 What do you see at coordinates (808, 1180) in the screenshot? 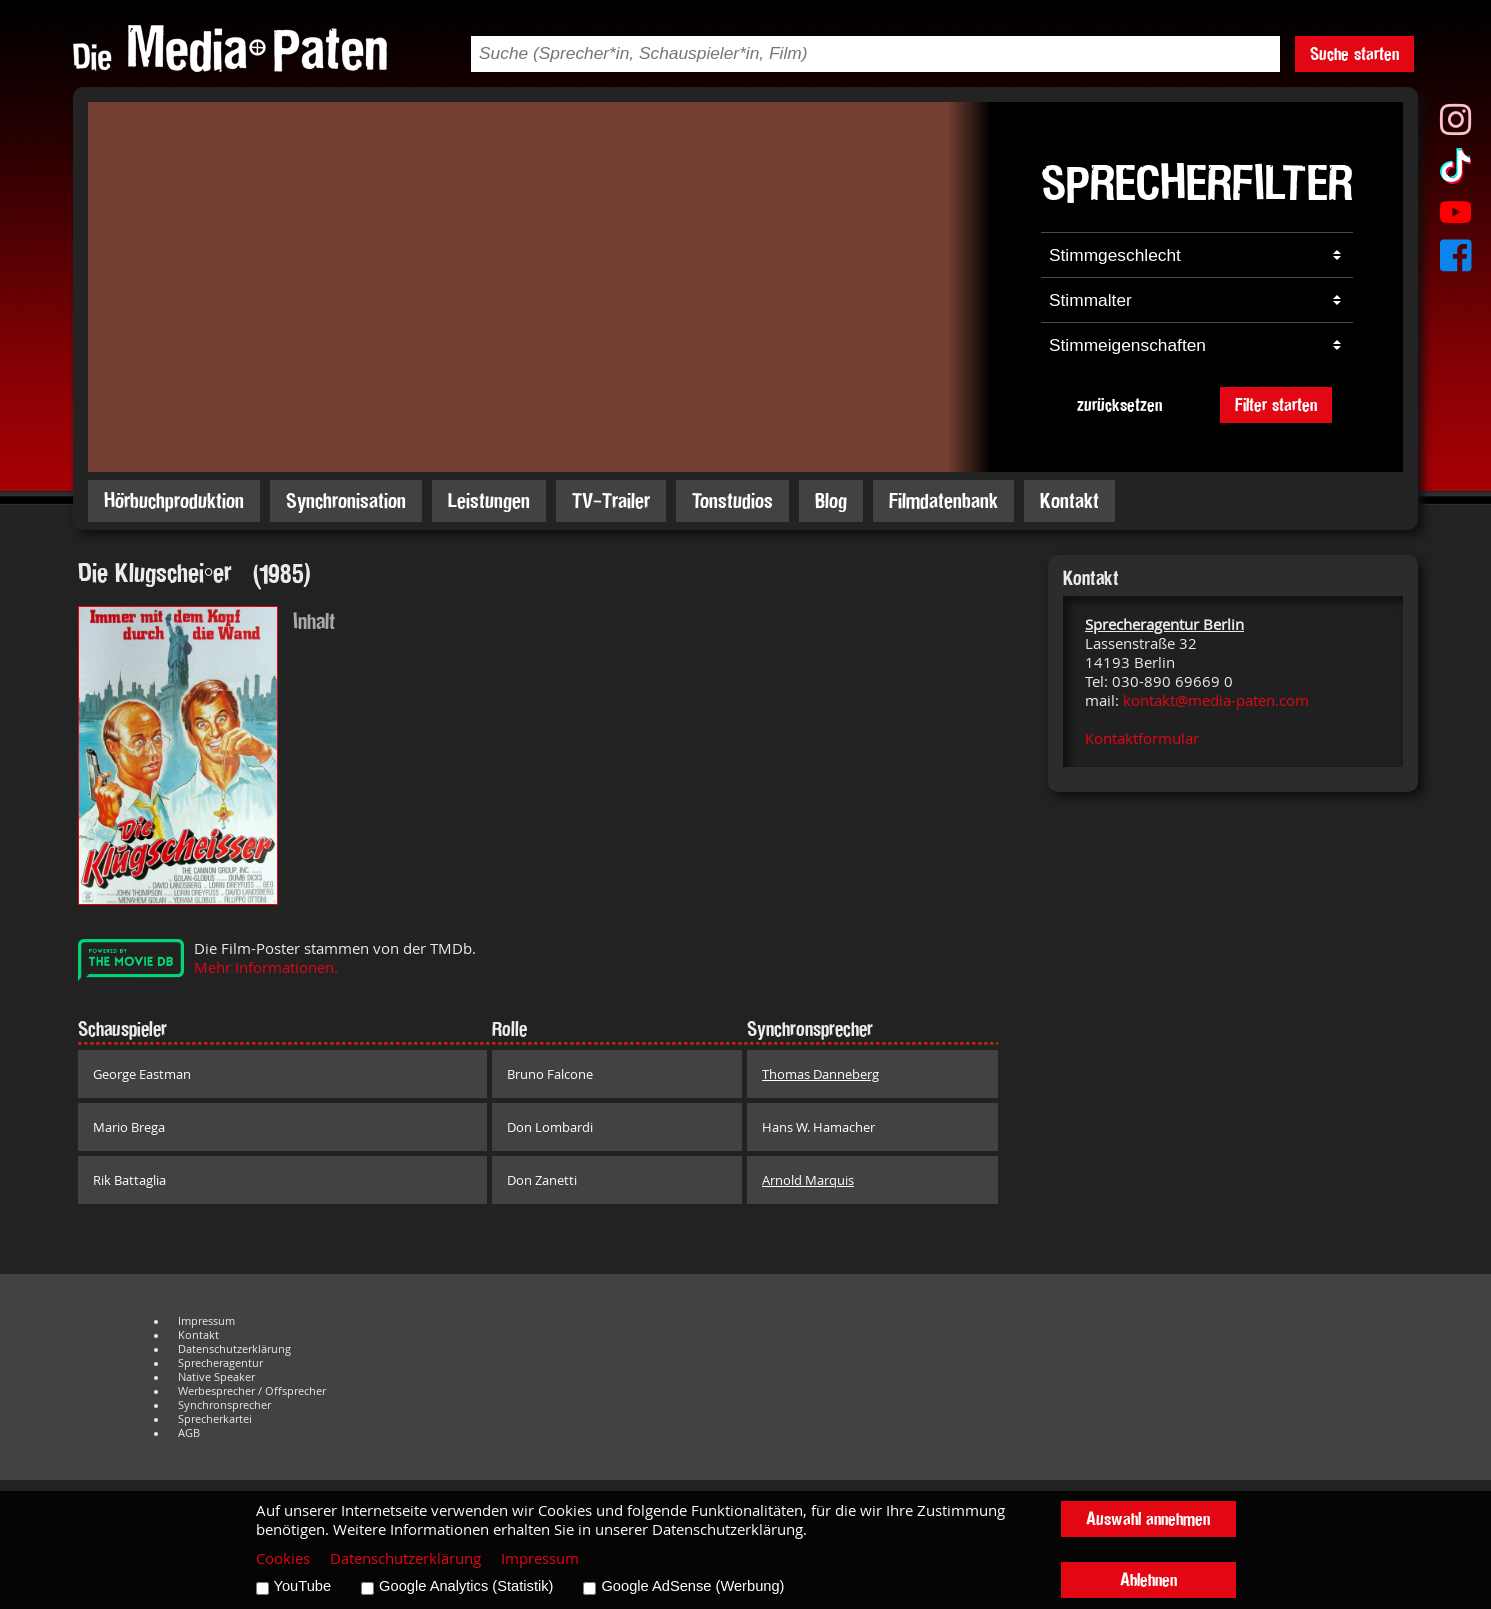
I see `Arnold Marquis` at bounding box center [808, 1180].